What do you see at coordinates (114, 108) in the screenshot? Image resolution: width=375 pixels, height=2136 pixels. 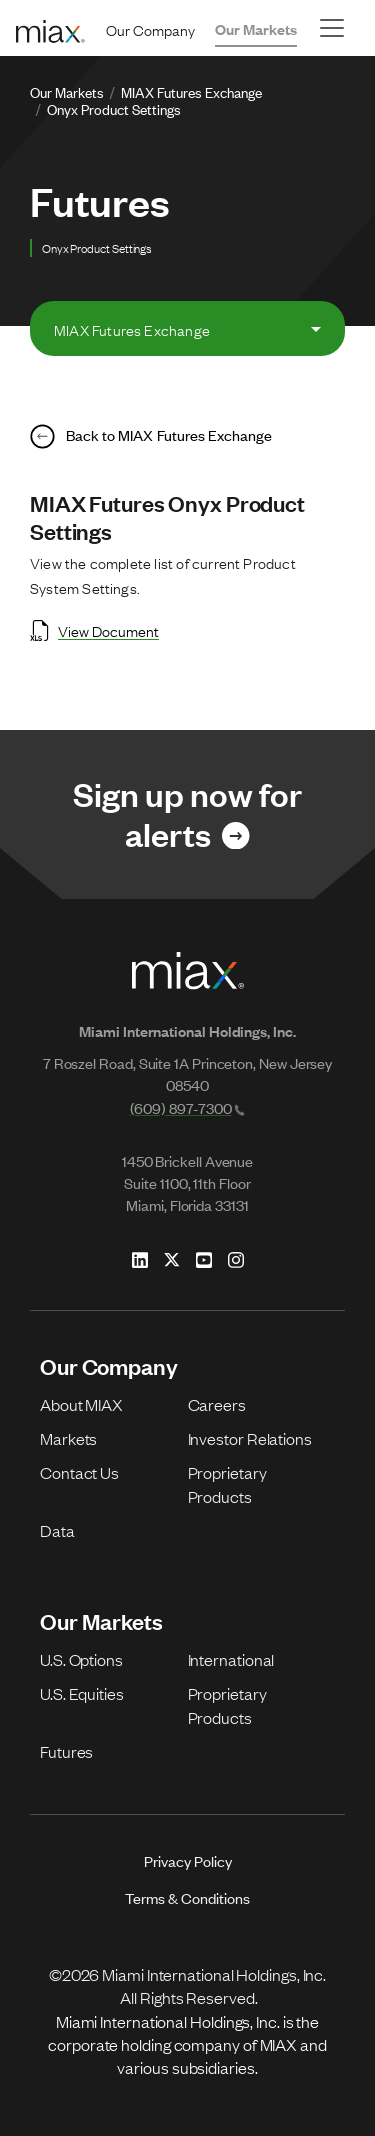 I see `Onyx Product Settings` at bounding box center [114, 108].